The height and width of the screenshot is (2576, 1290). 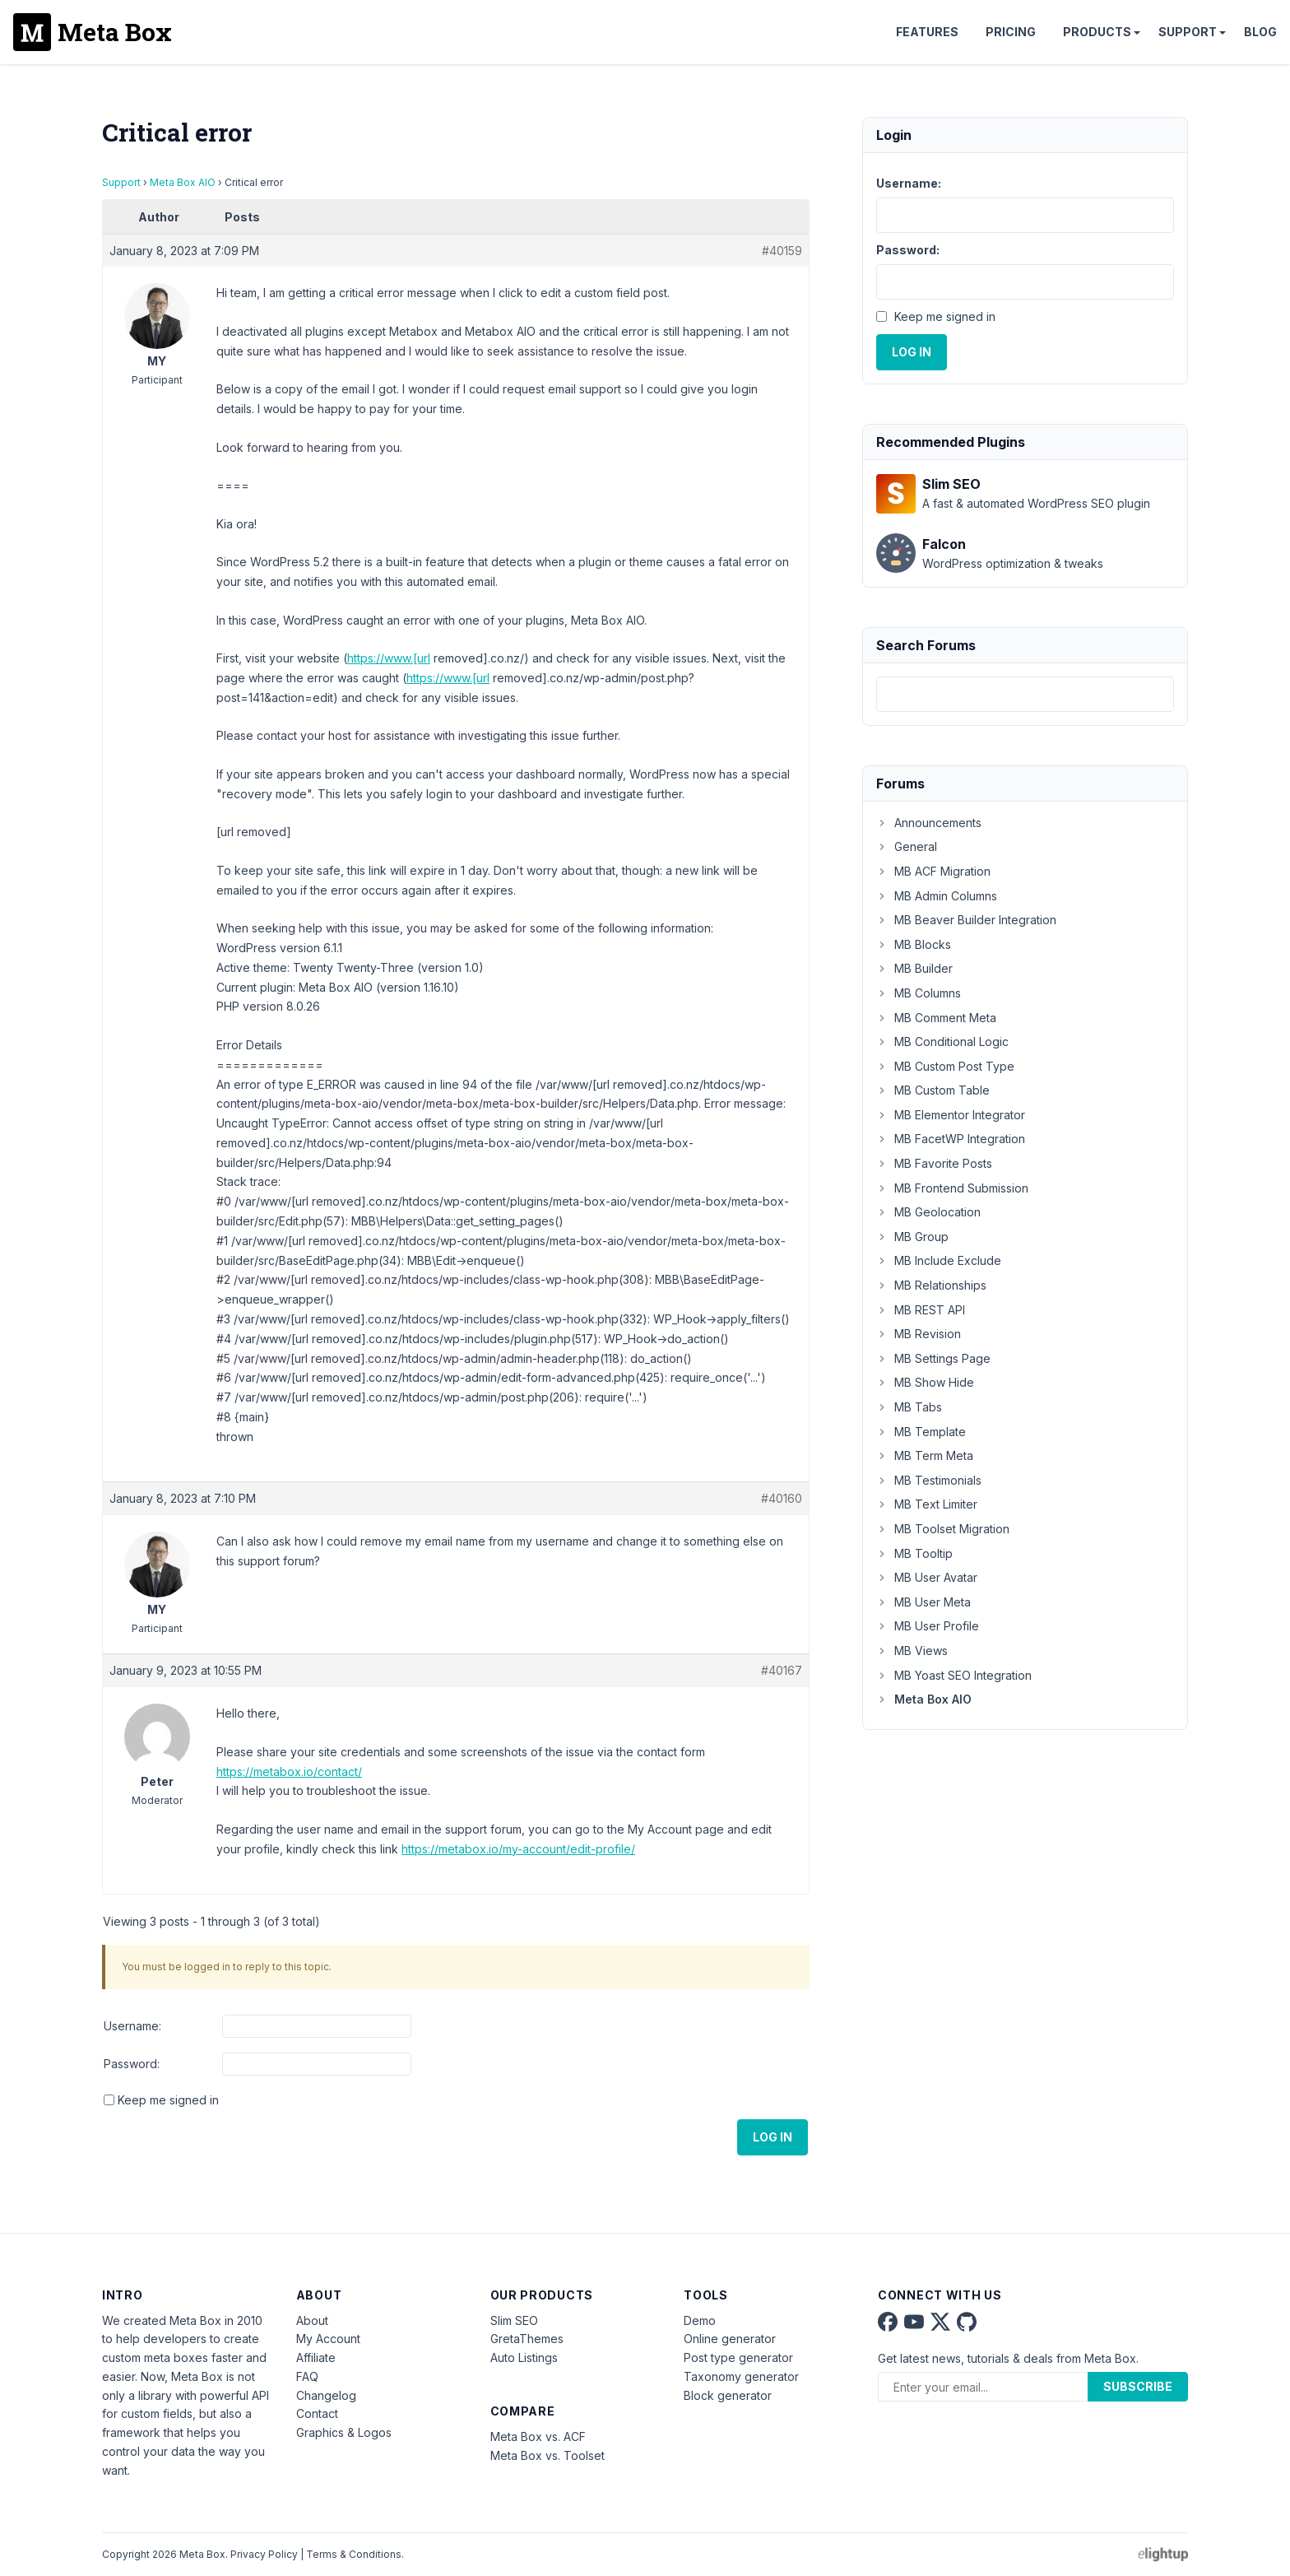 What do you see at coordinates (344, 2432) in the screenshot?
I see `Graphics & Logos` at bounding box center [344, 2432].